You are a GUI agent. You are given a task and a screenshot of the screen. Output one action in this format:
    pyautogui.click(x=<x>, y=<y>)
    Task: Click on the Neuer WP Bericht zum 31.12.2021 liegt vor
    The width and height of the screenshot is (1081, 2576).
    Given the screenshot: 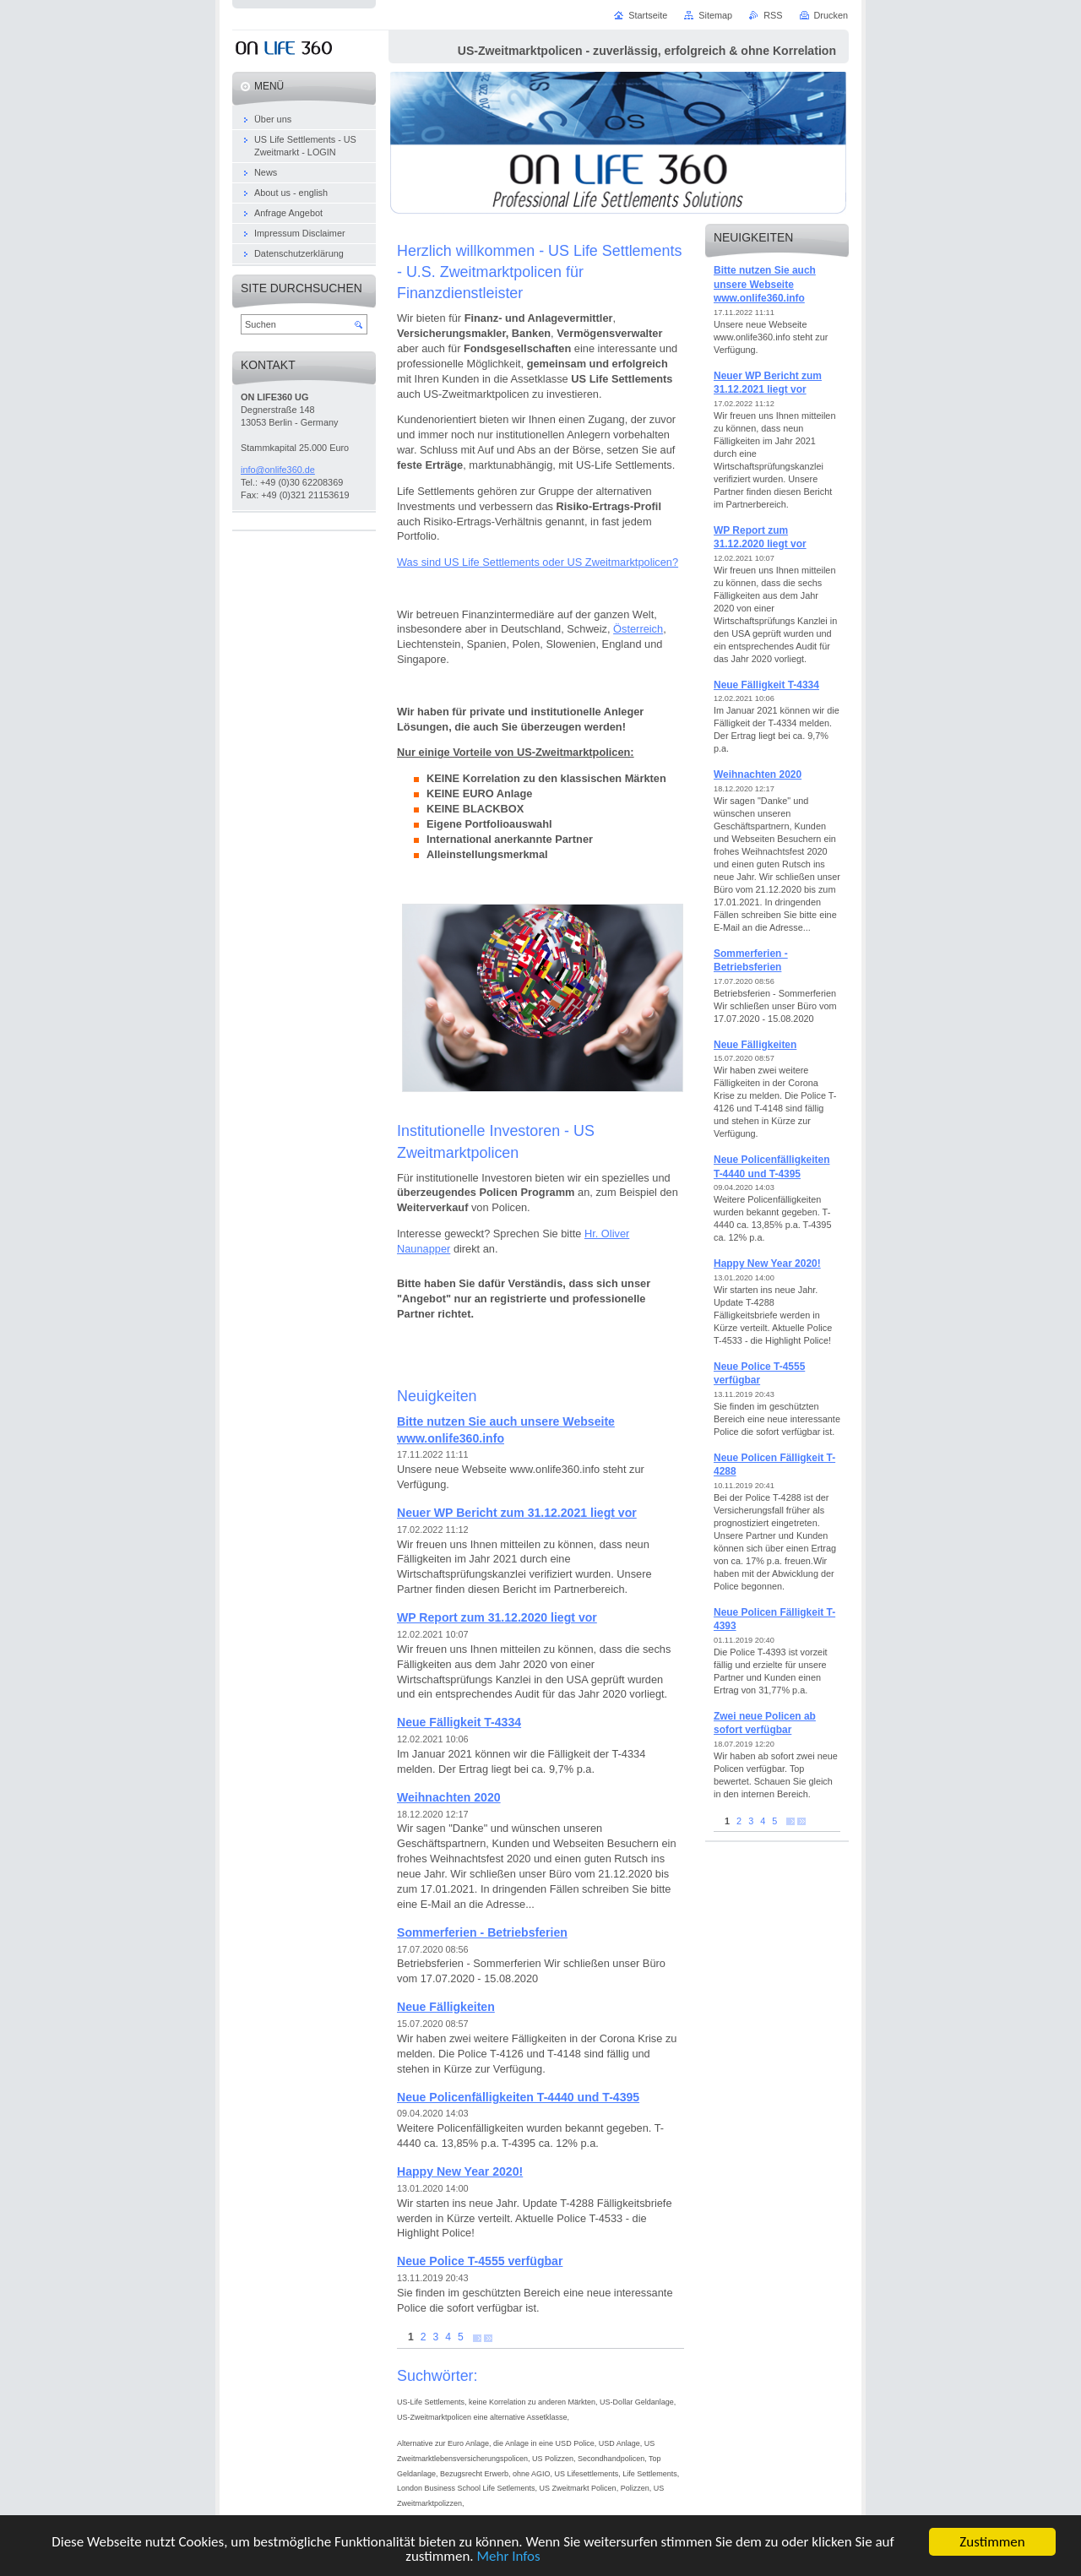 What is the action you would take?
    pyautogui.click(x=517, y=1512)
    